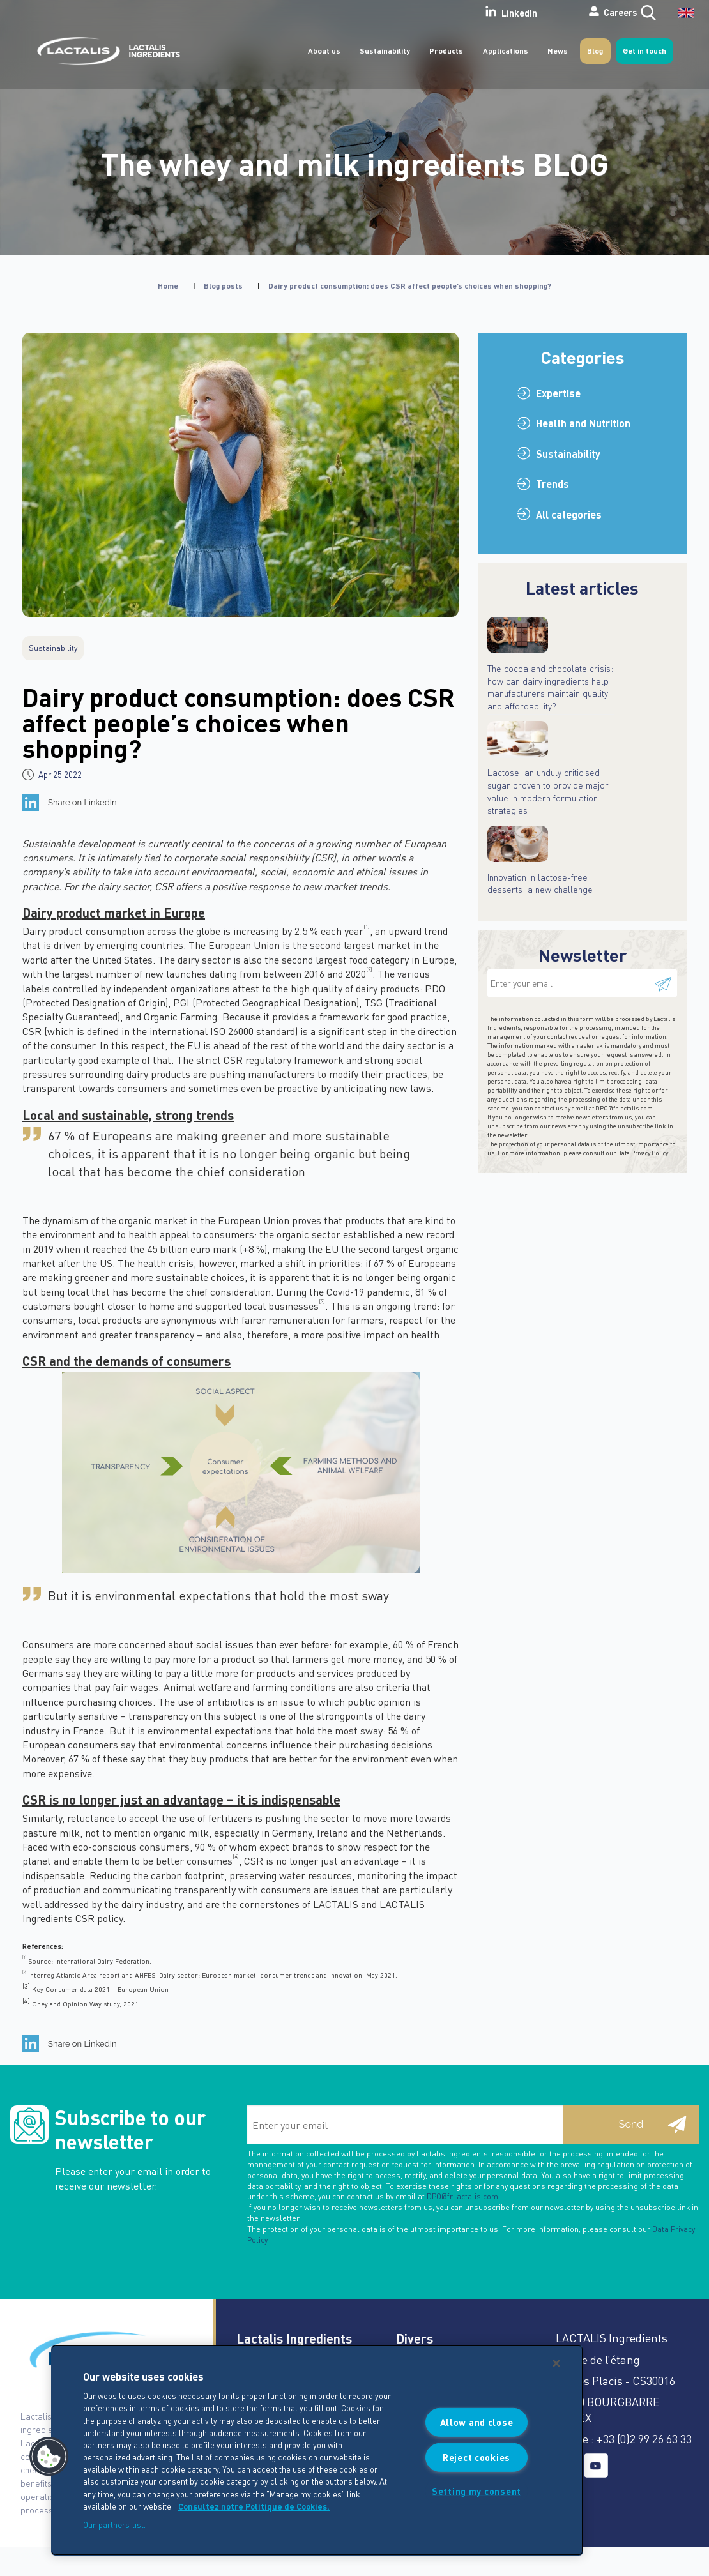  Describe the element at coordinates (583, 423) in the screenshot. I see `Health and Nutrition` at that location.